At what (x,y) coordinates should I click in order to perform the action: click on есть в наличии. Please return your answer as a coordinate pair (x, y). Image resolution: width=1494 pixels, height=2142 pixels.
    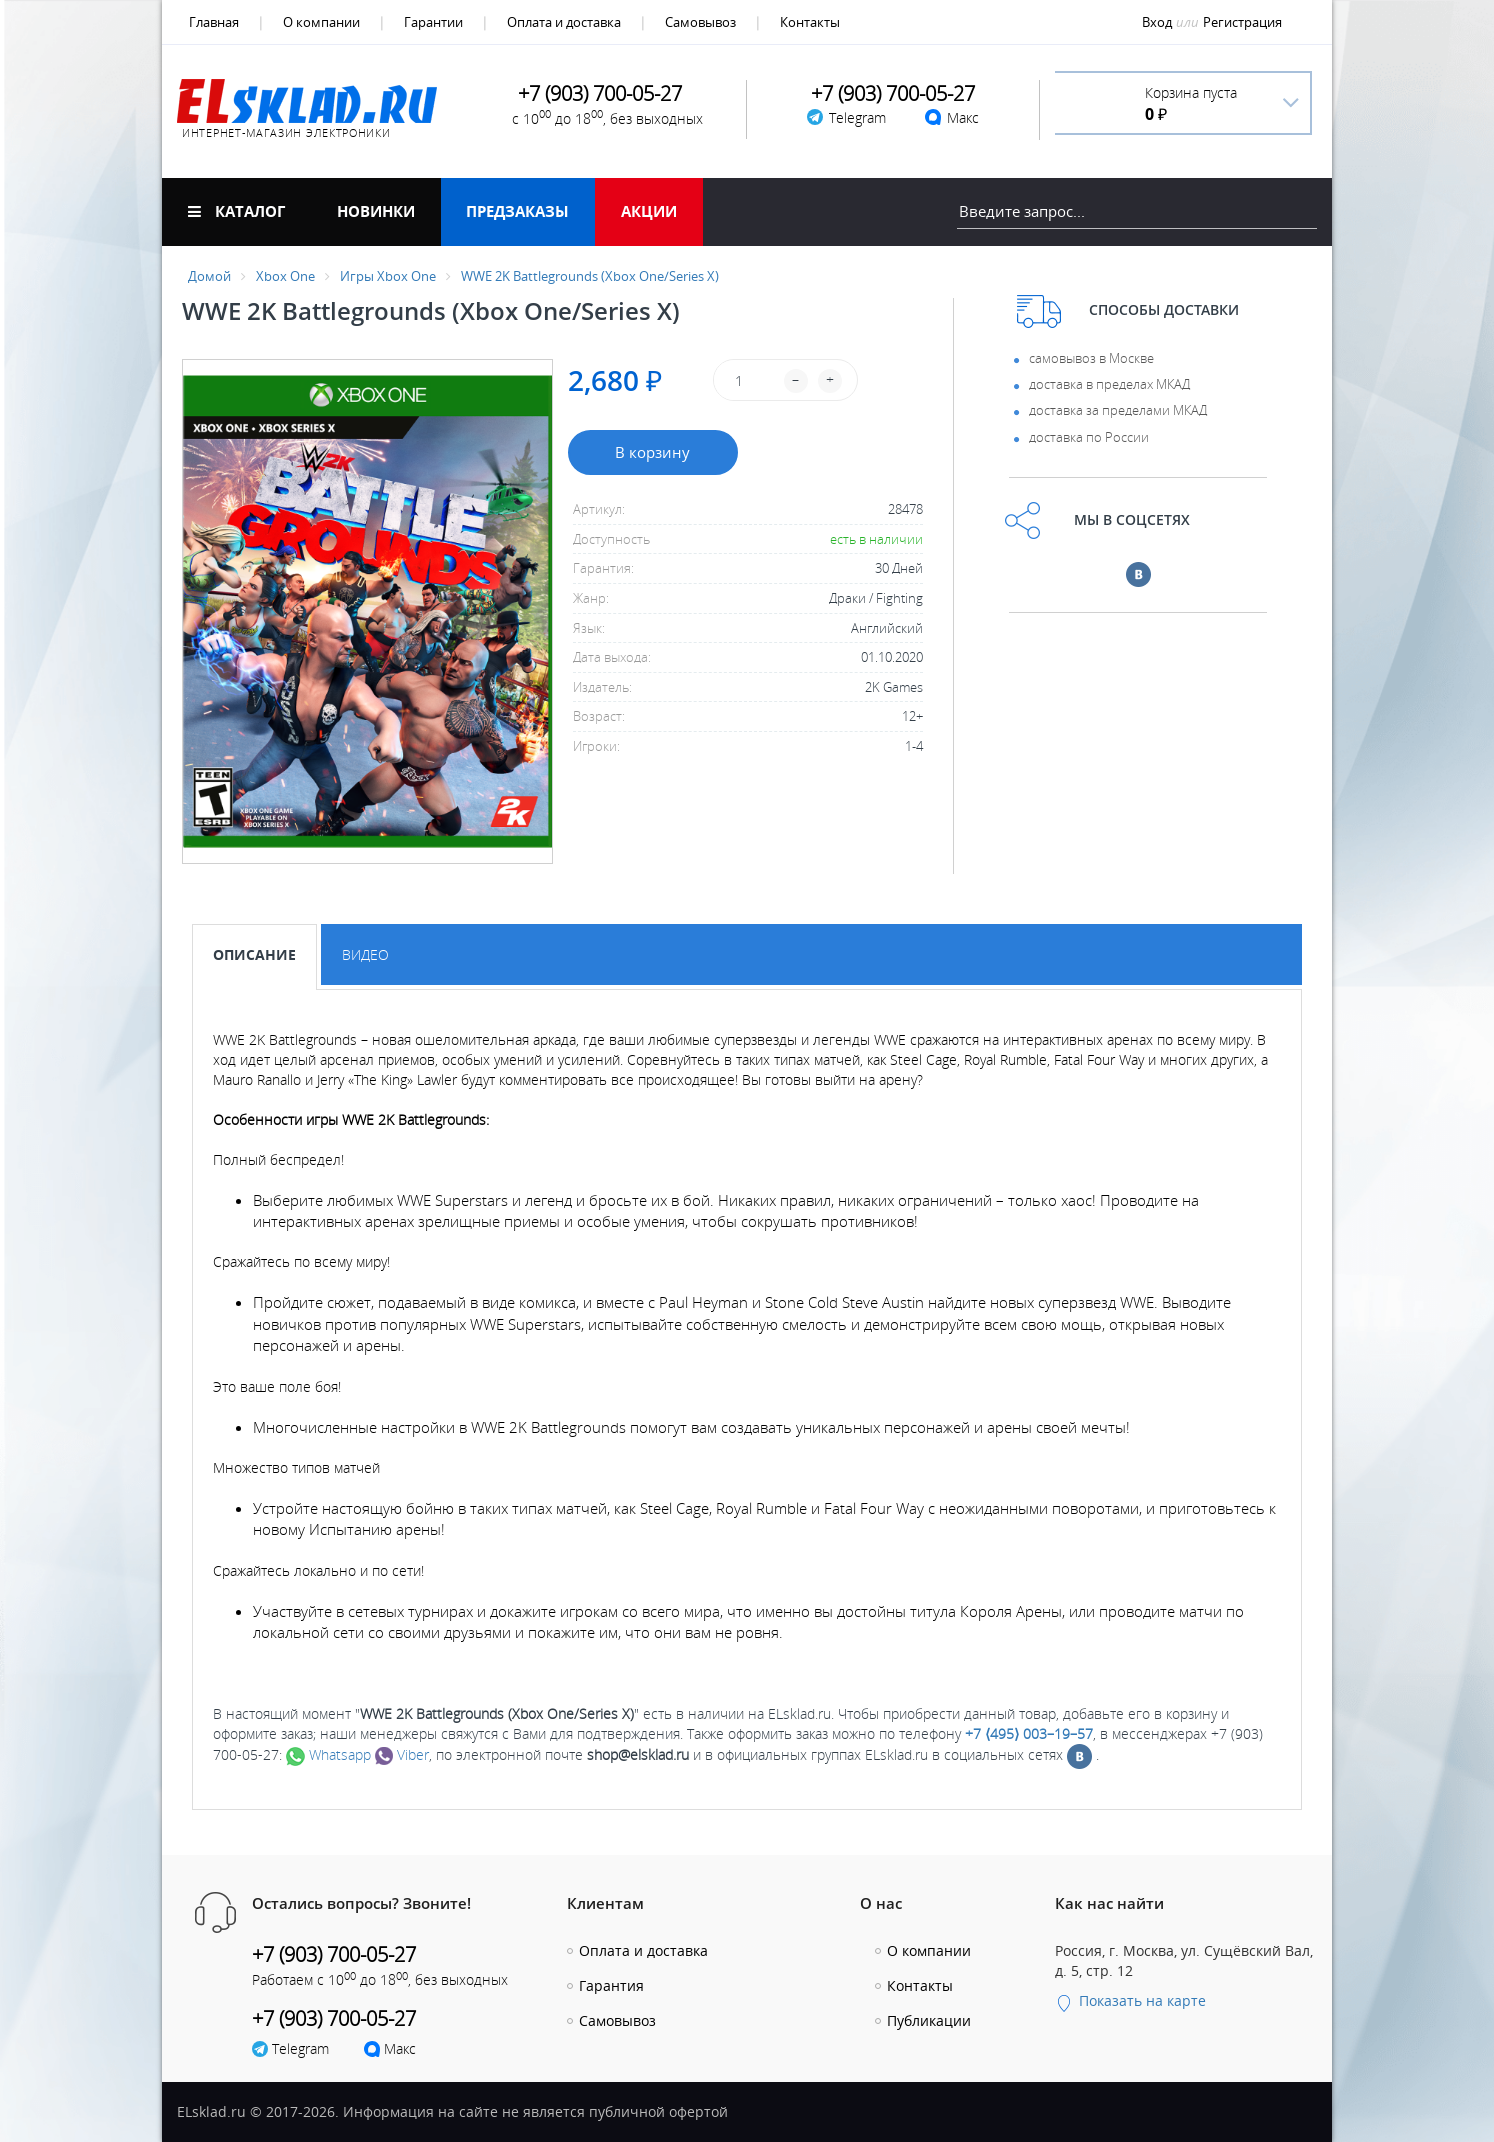
    Looking at the image, I should click on (876, 539).